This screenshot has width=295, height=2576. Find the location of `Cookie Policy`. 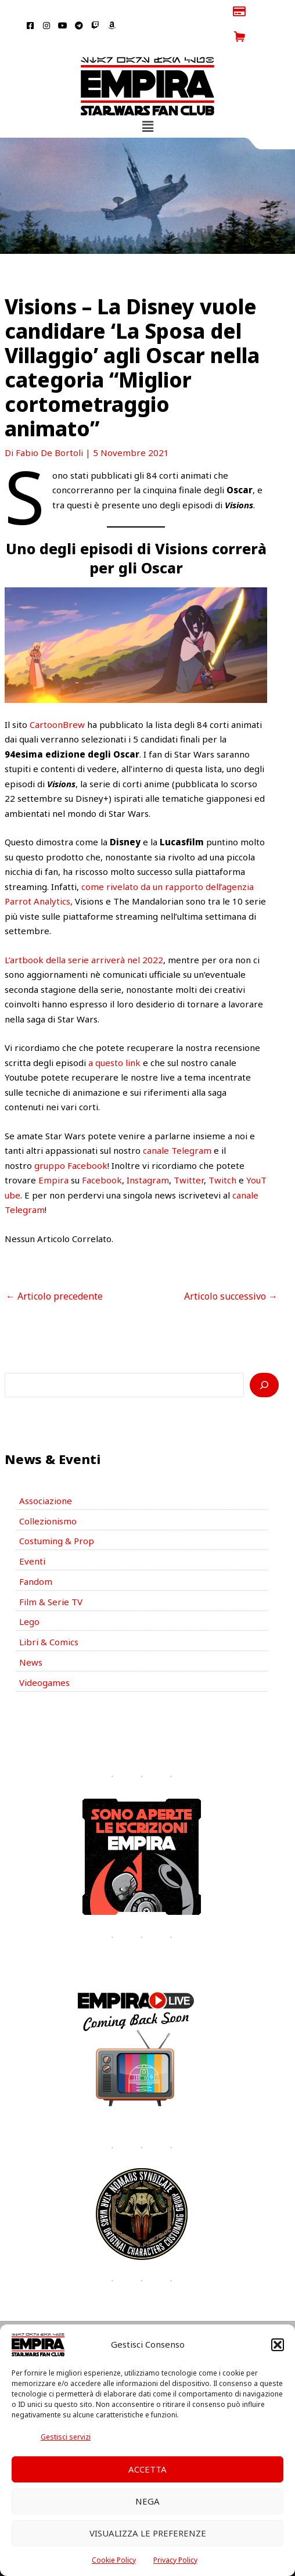

Cookie Policy is located at coordinates (114, 2560).